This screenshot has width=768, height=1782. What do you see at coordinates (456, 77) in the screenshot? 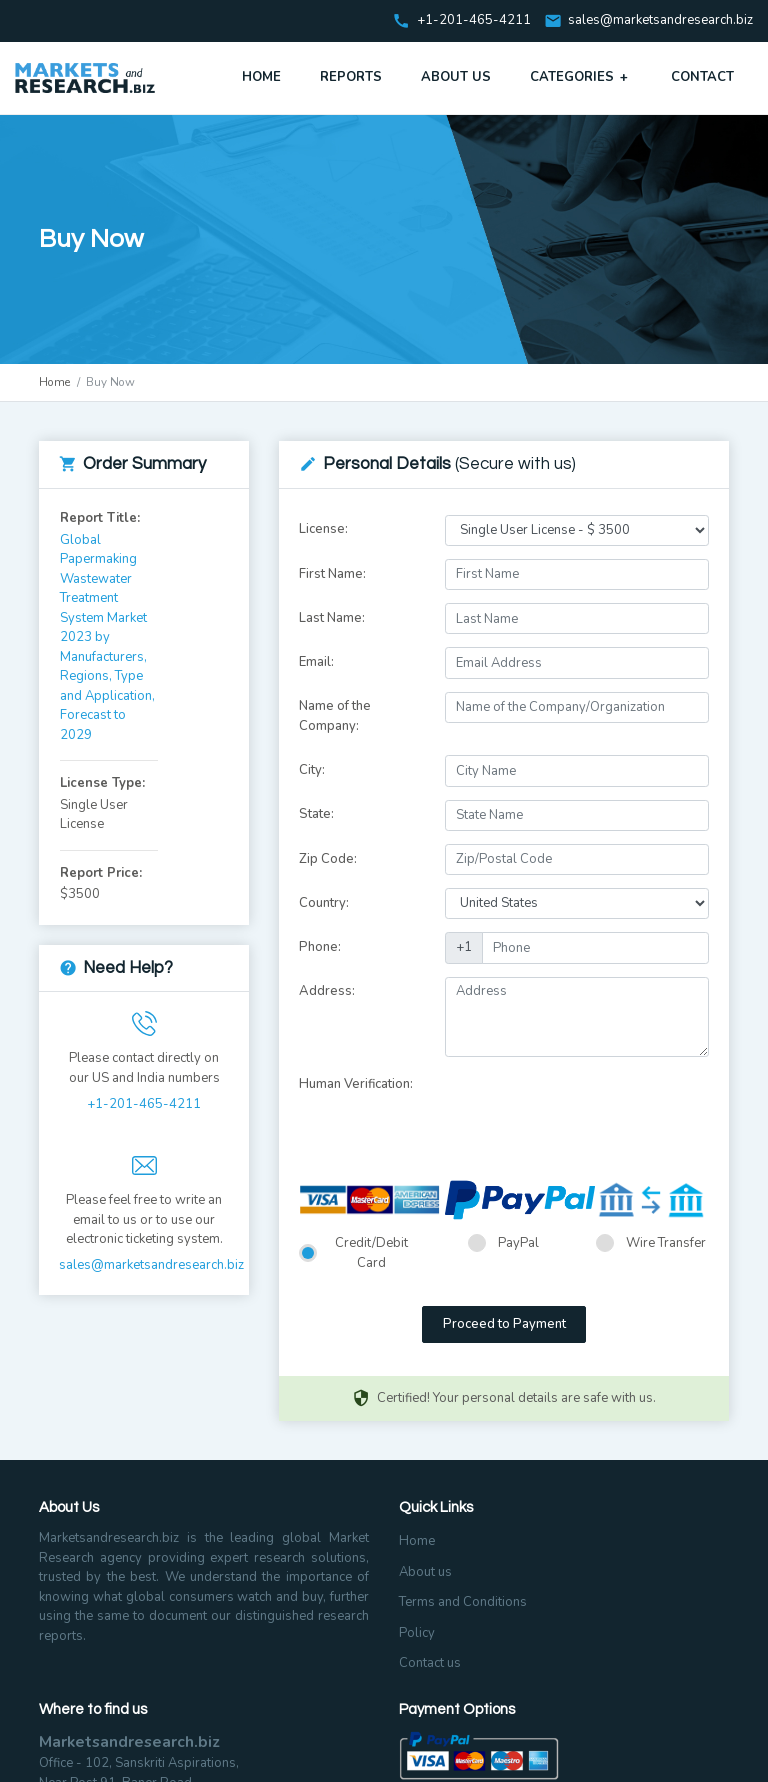
I see `About Us` at bounding box center [456, 77].